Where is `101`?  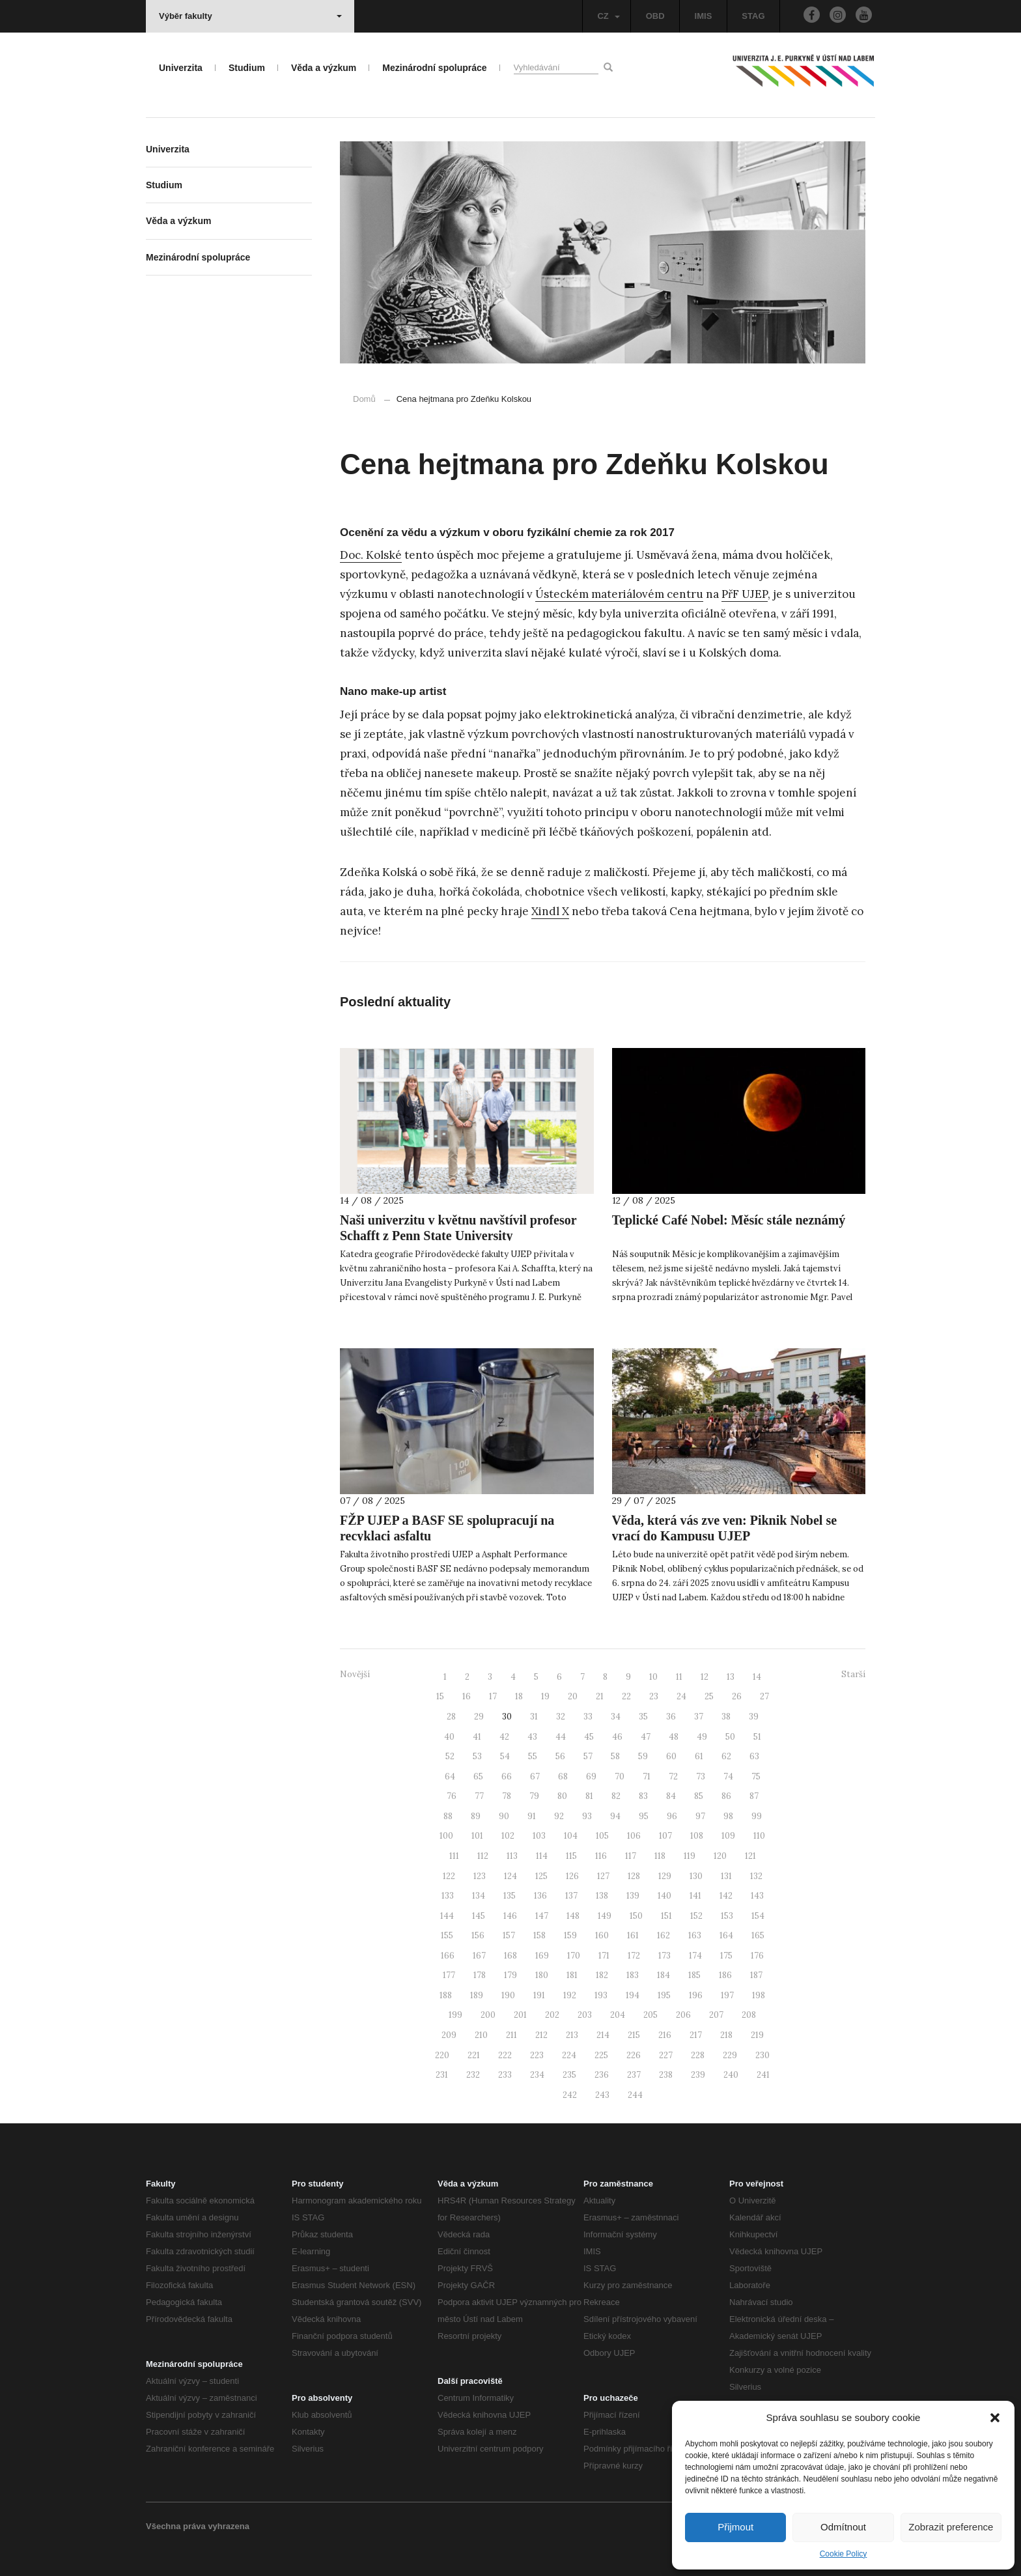
101 is located at coordinates (477, 1835).